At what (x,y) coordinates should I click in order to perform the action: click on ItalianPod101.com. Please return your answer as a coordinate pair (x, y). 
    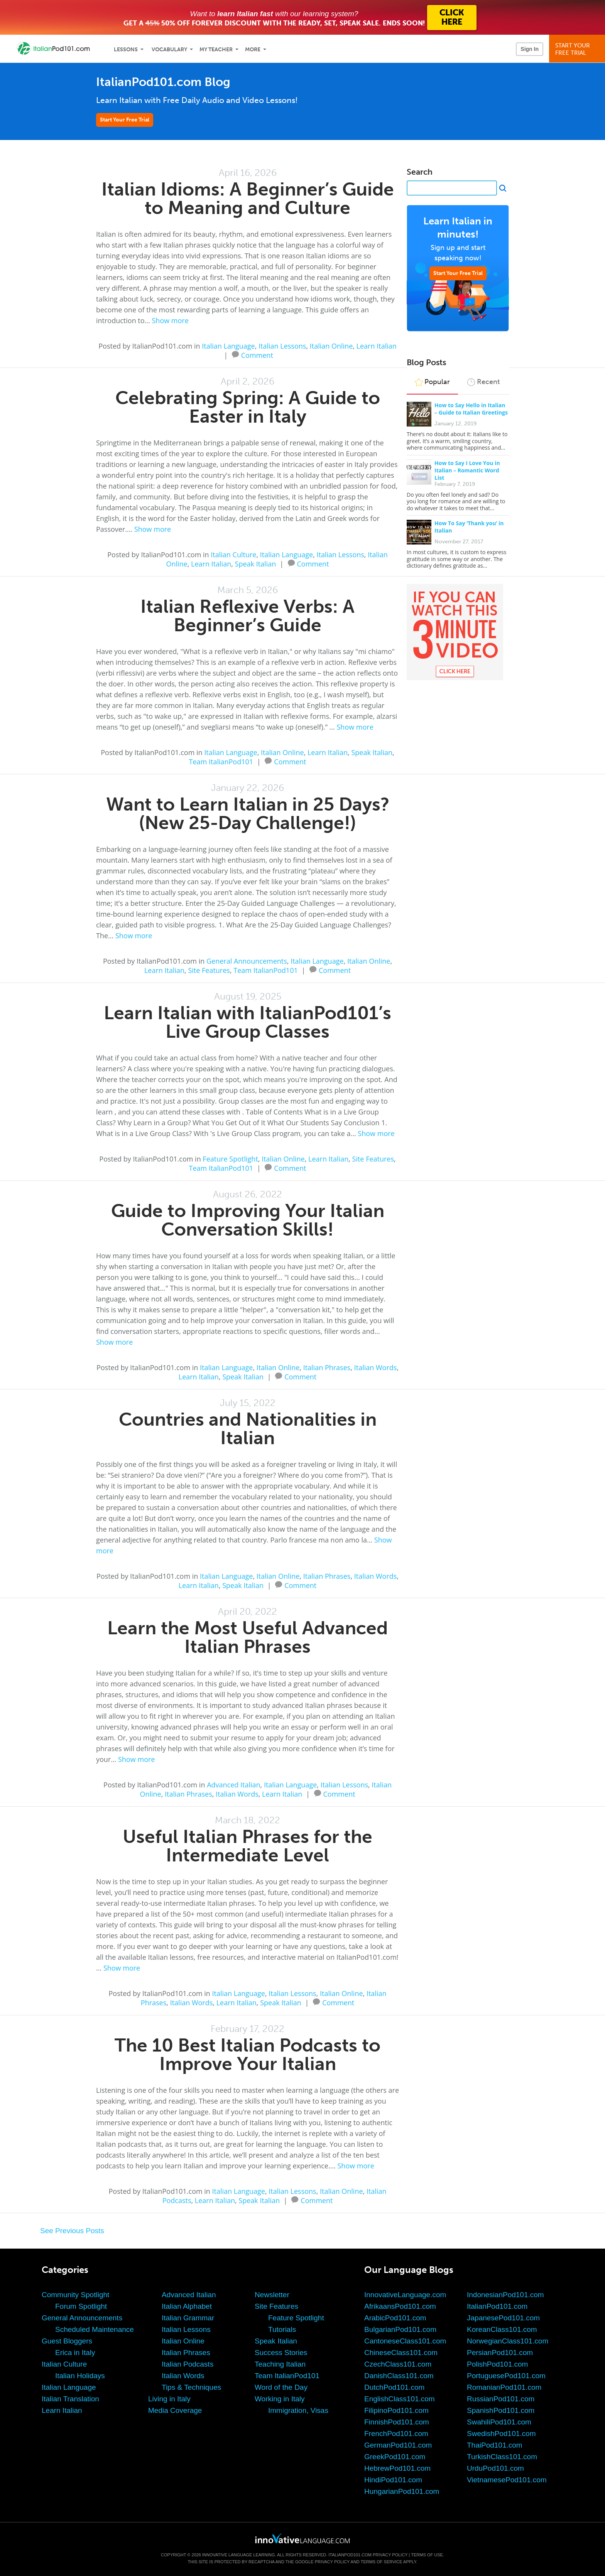
    Looking at the image, I should click on (497, 2306).